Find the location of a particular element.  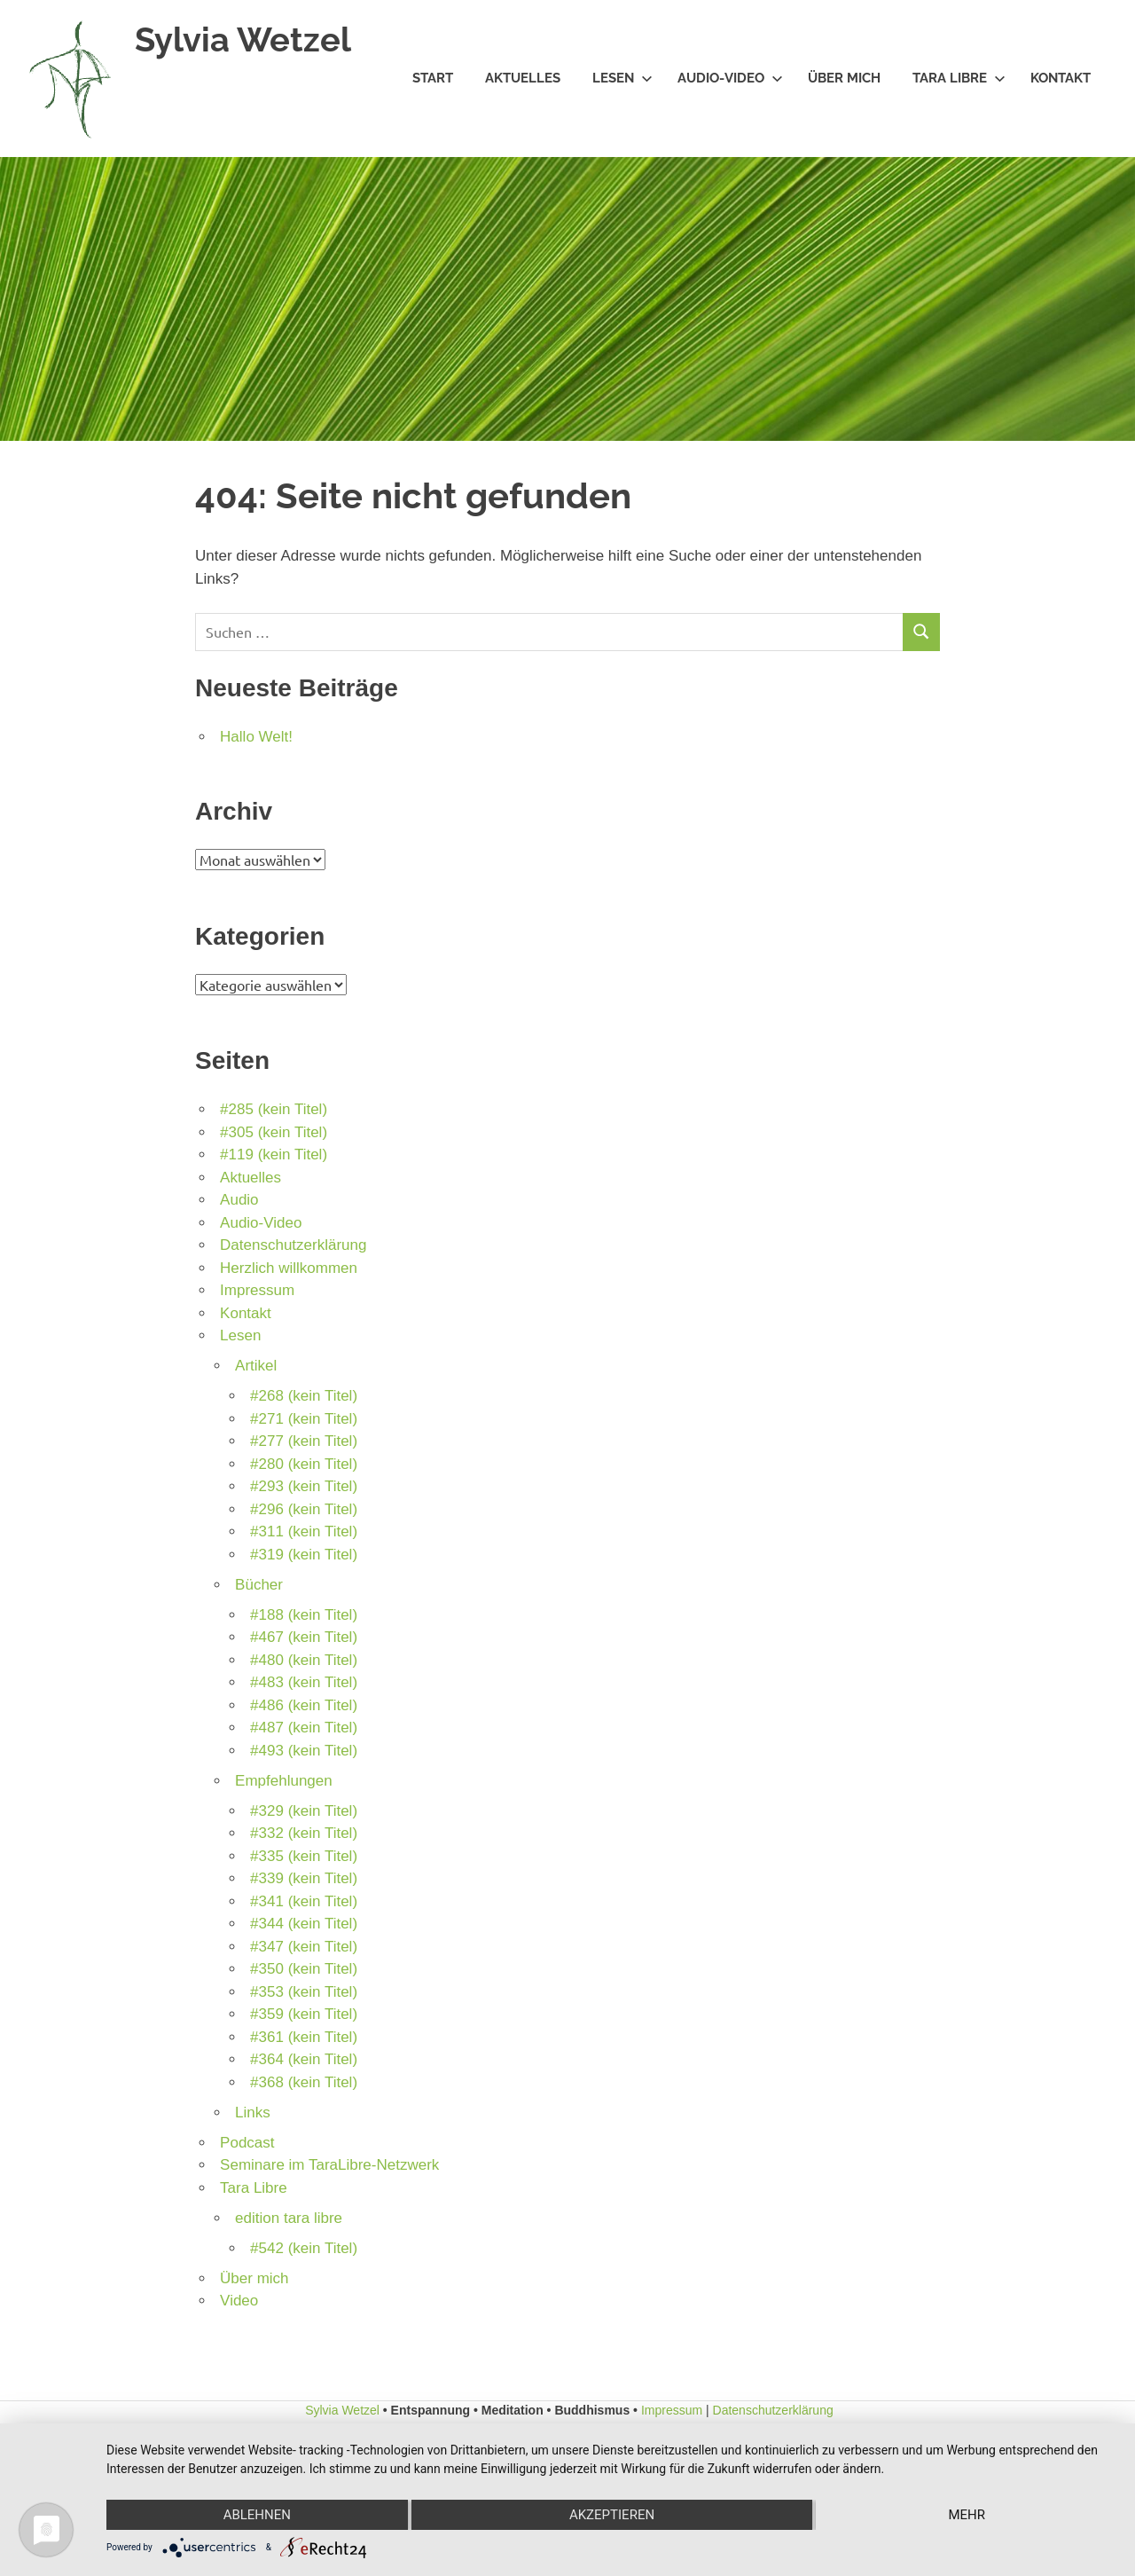

#332 (kein Titel) is located at coordinates (303, 1833).